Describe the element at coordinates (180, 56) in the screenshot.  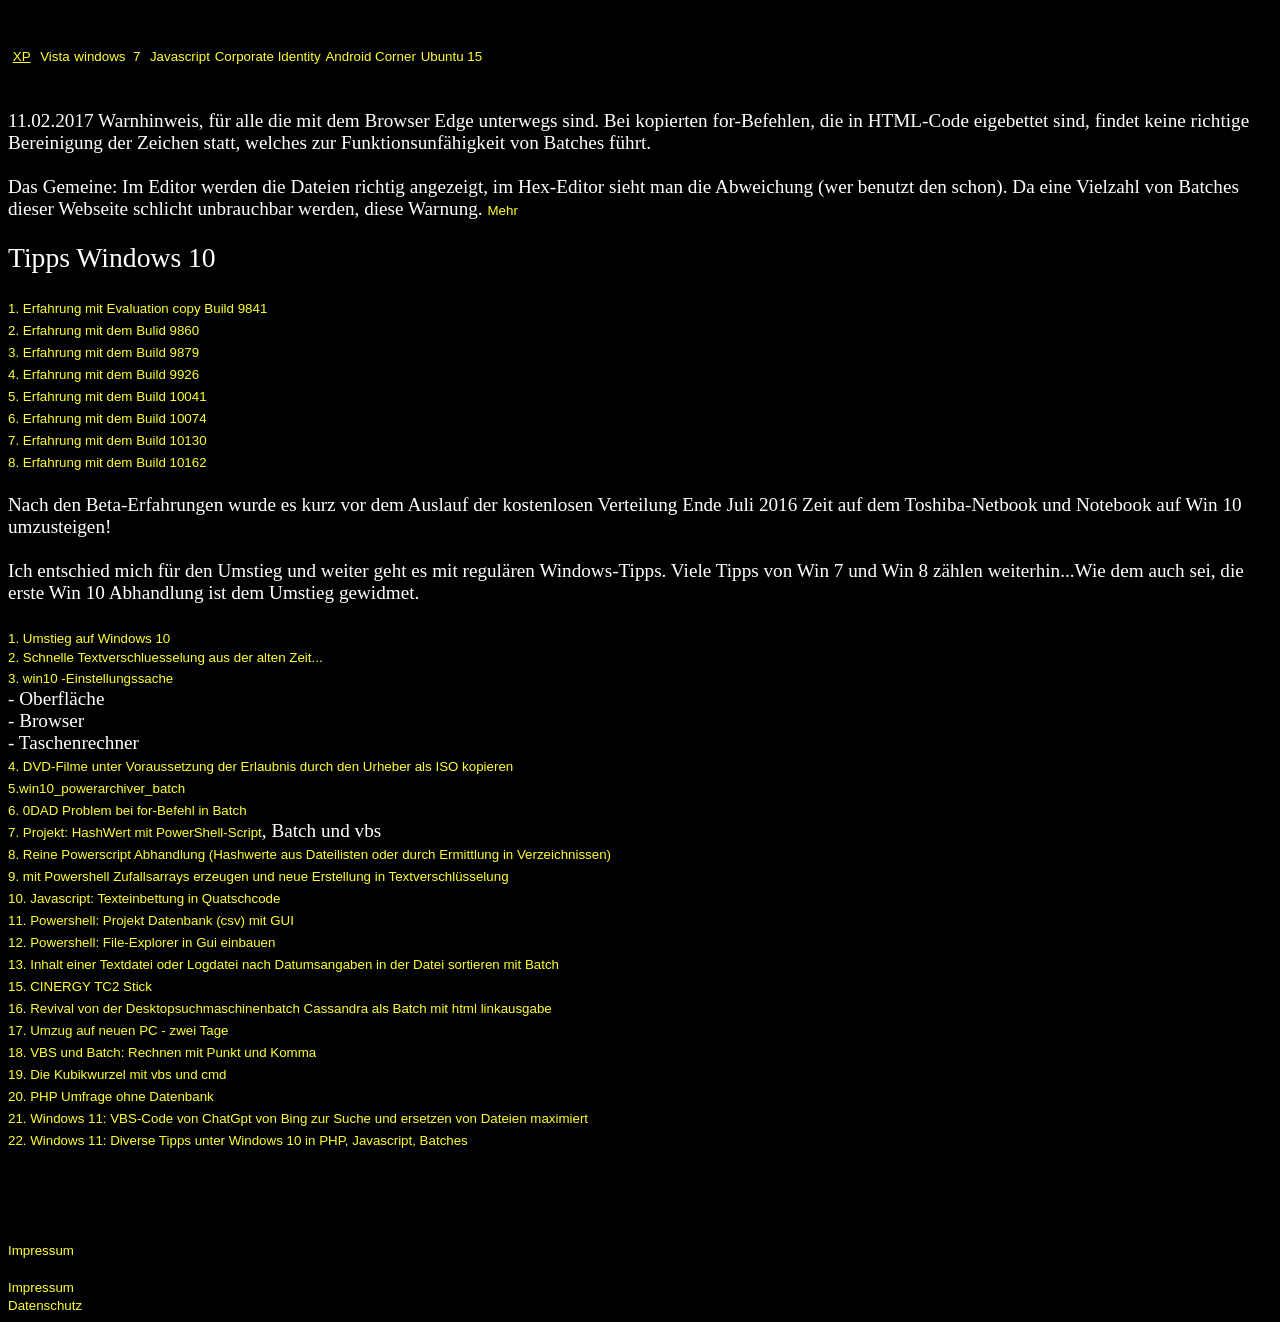
I see `Javascript` at that location.